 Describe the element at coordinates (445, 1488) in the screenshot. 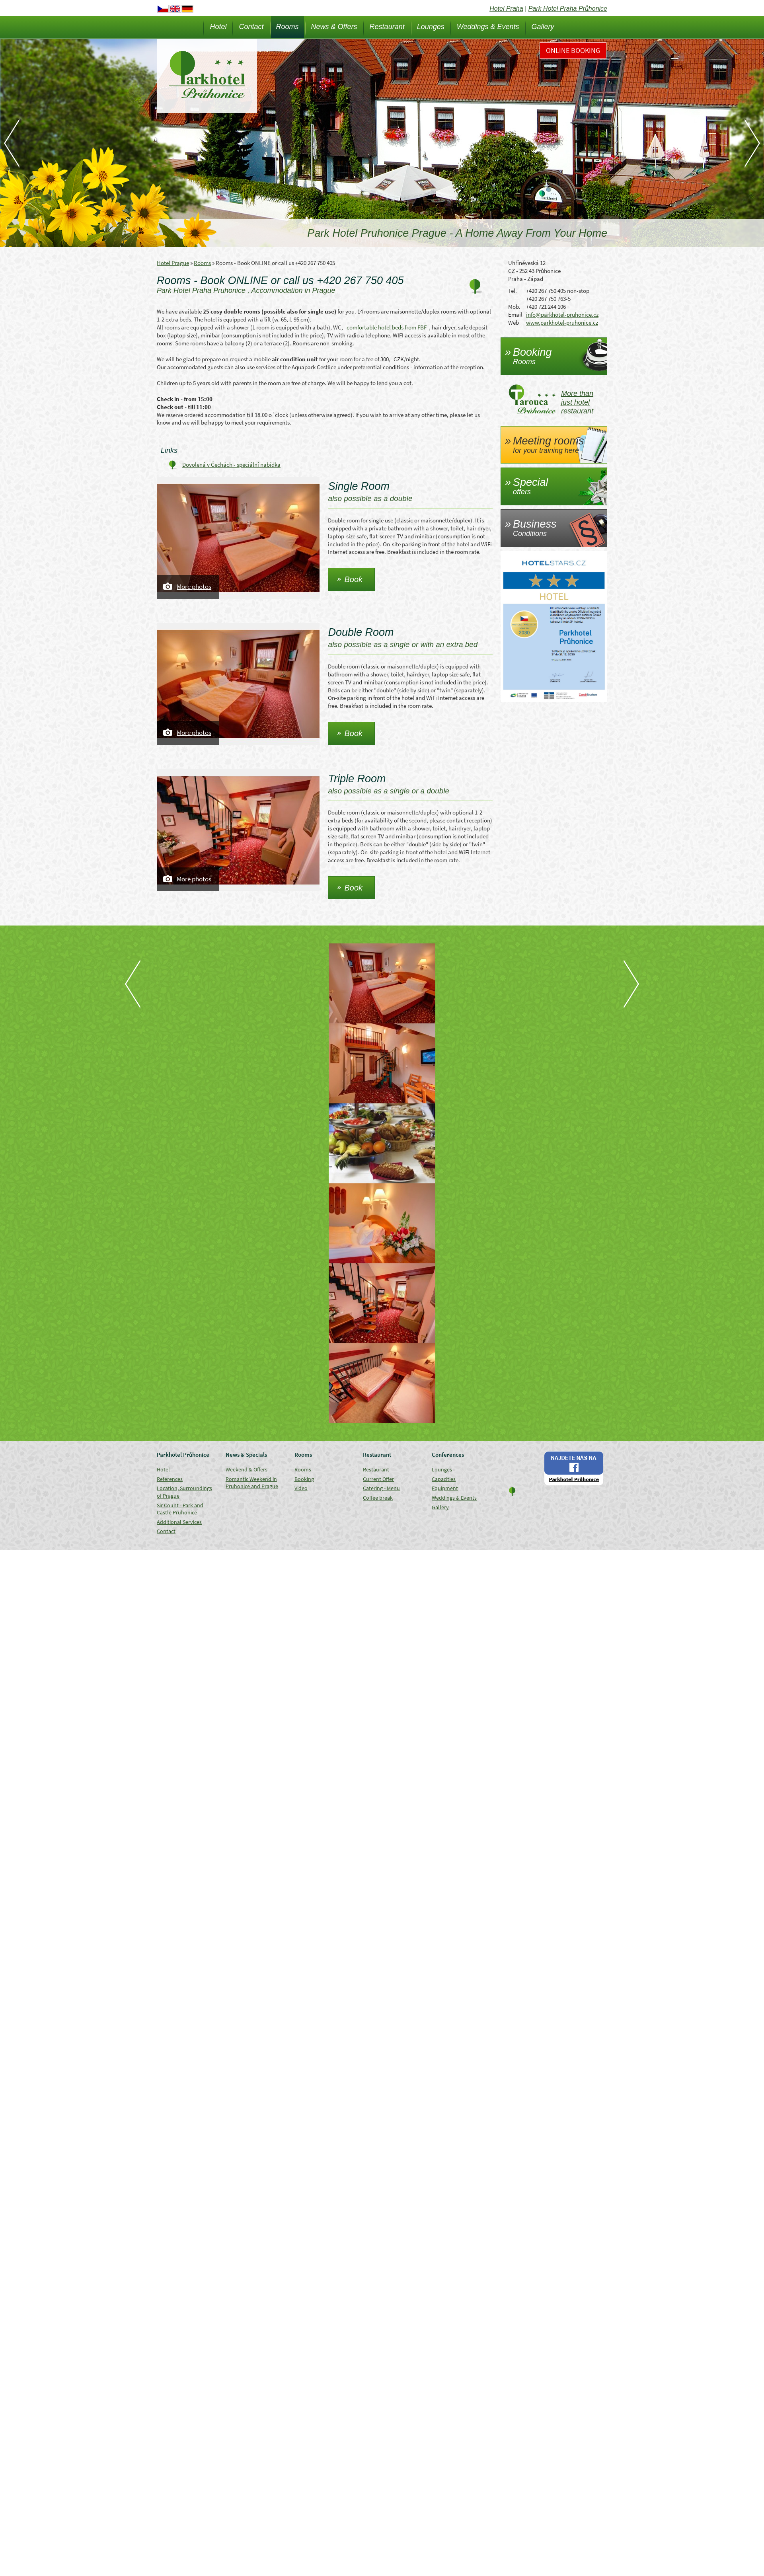

I see `Equipment` at that location.